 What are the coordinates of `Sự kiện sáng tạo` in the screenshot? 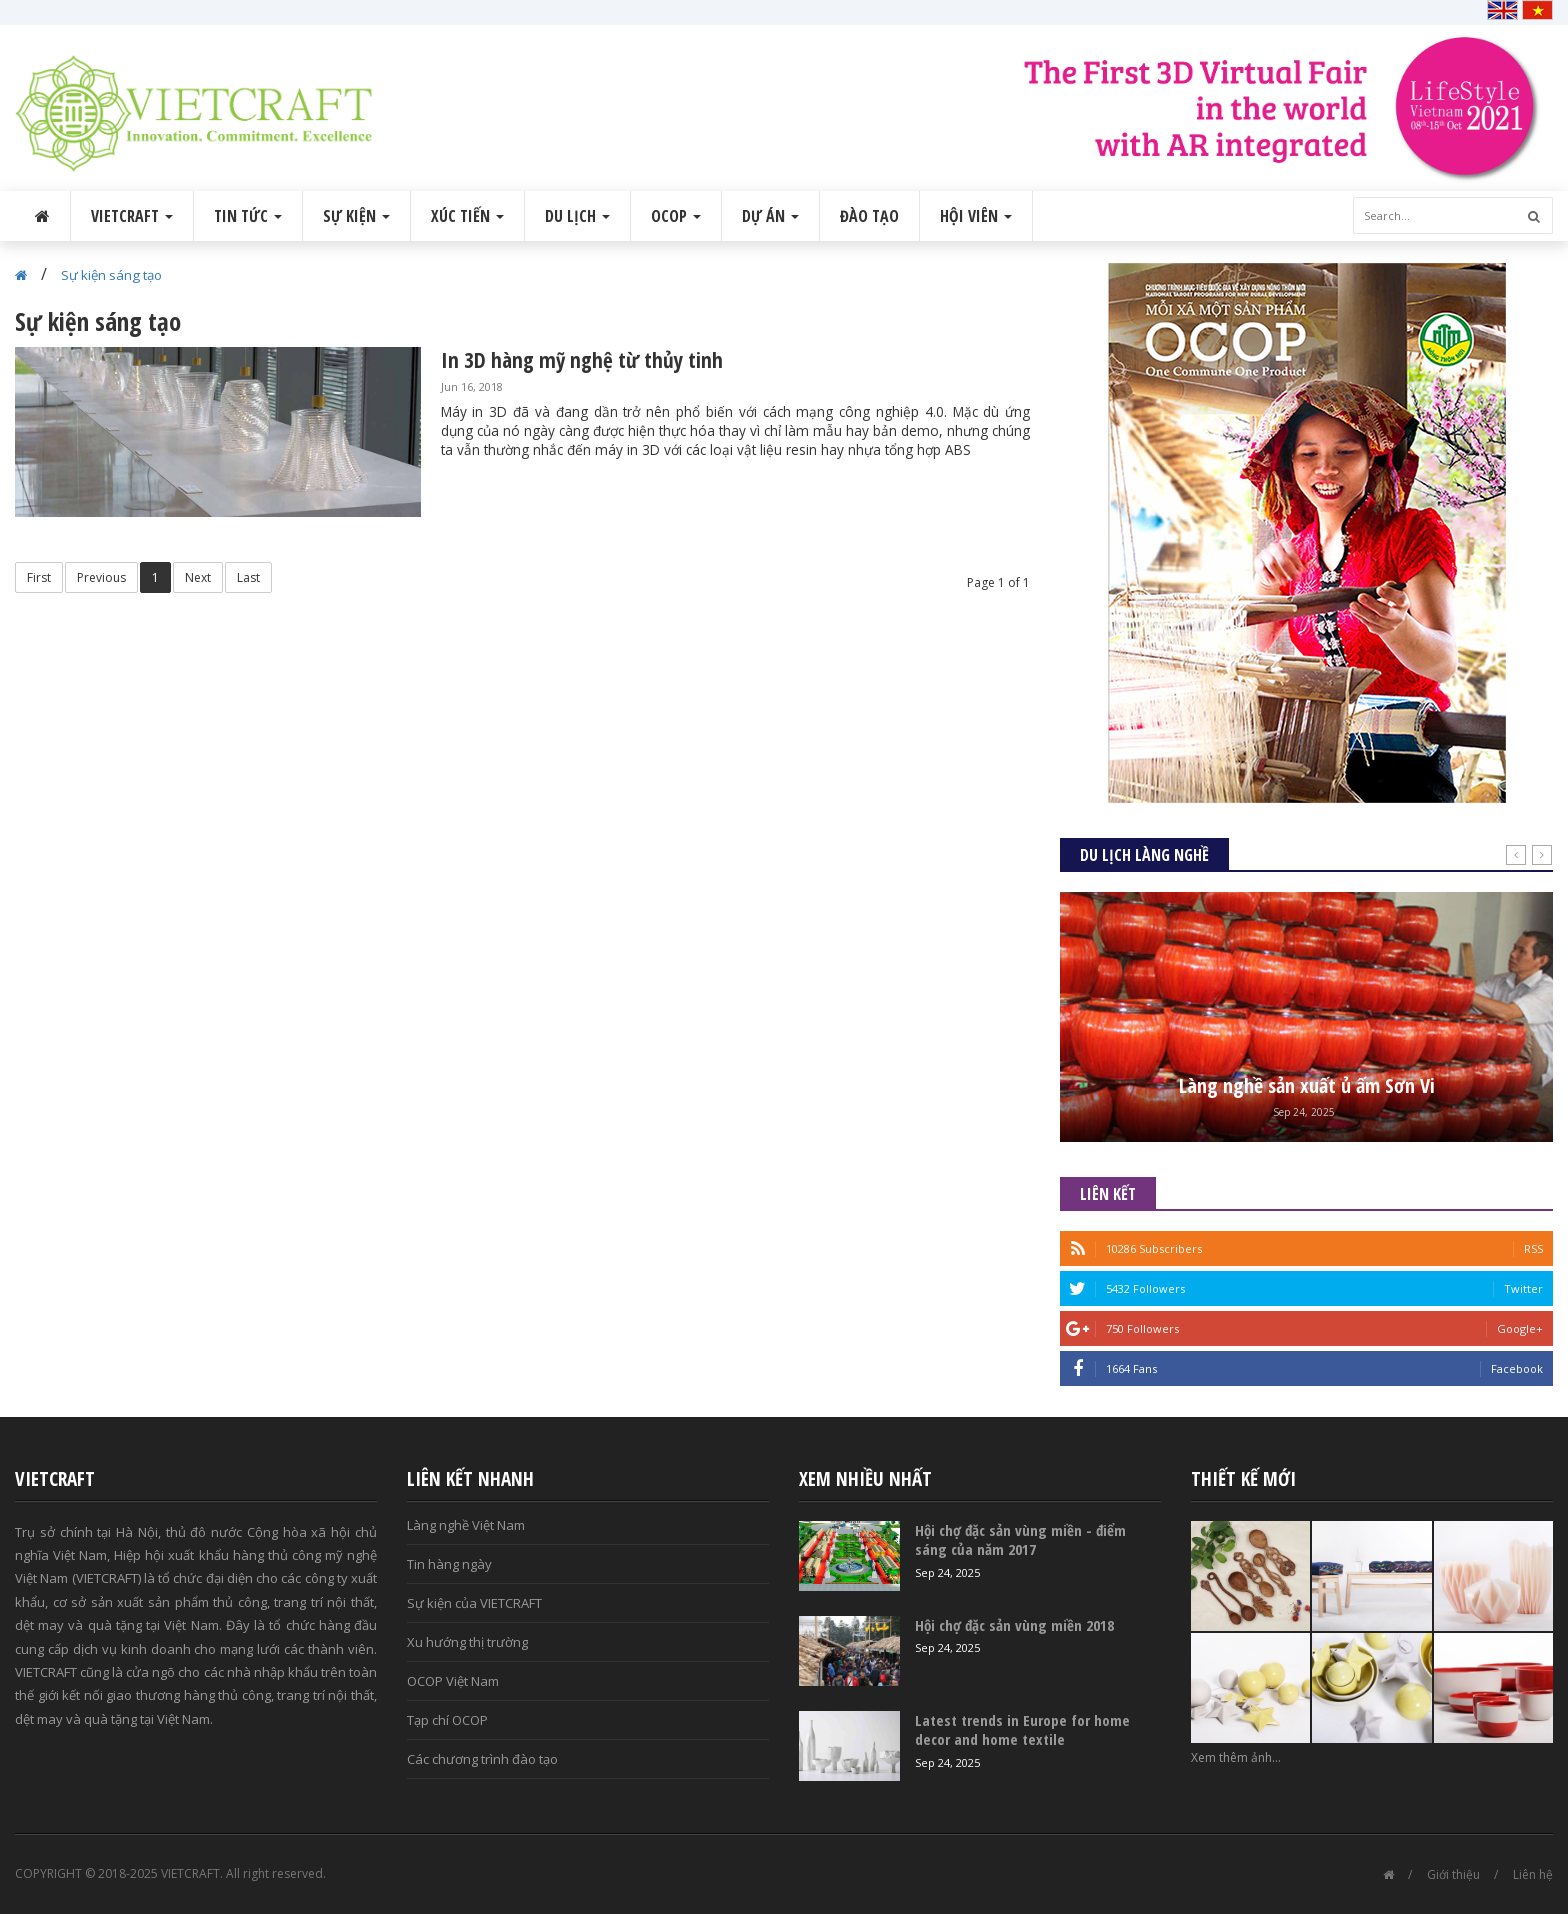 It's located at (111, 275).